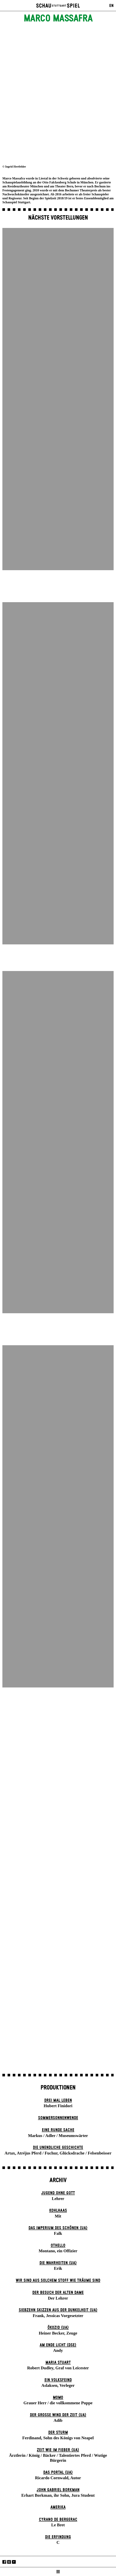 The height and width of the screenshot is (2576, 116). I want to click on Kohlhaas, so click(58, 2210).